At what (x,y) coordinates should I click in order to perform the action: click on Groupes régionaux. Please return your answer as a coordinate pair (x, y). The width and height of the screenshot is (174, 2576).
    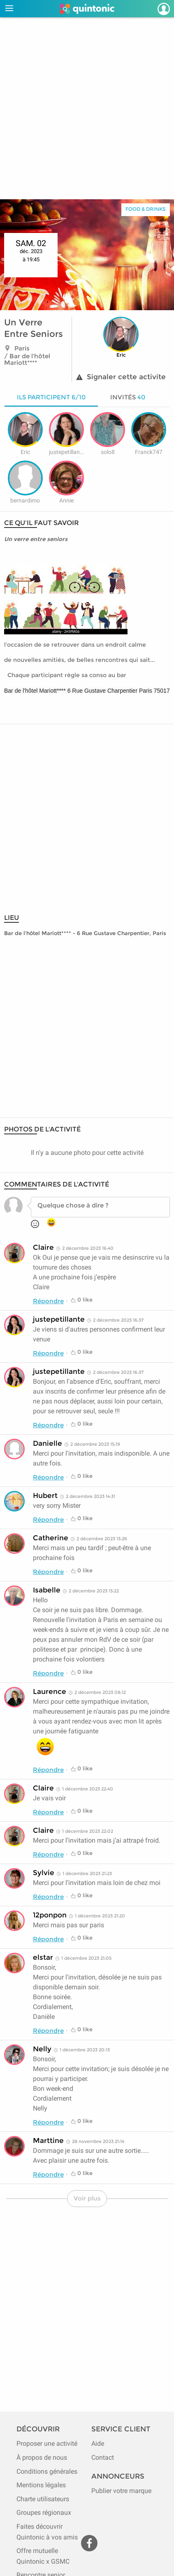
    Looking at the image, I should click on (43, 2512).